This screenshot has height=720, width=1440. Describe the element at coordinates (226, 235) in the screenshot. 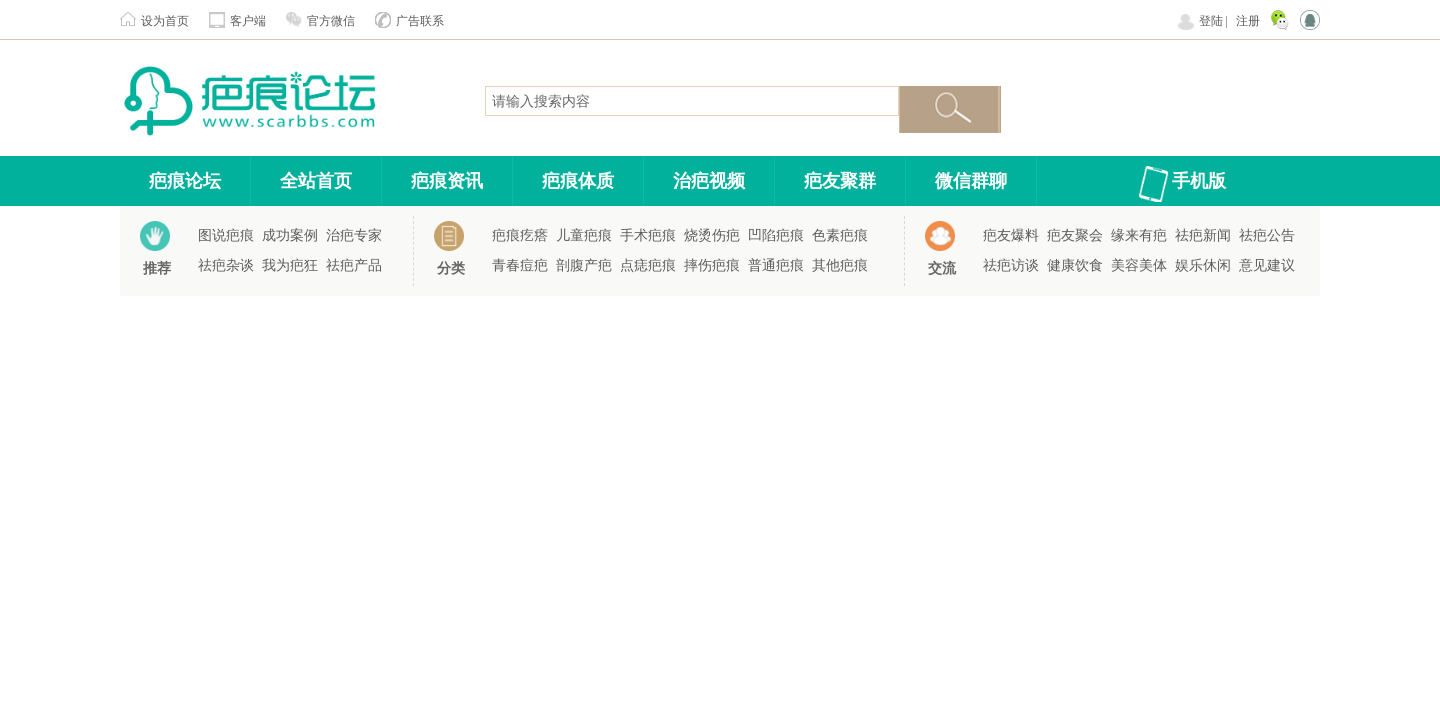

I see `图说疤痕` at that location.